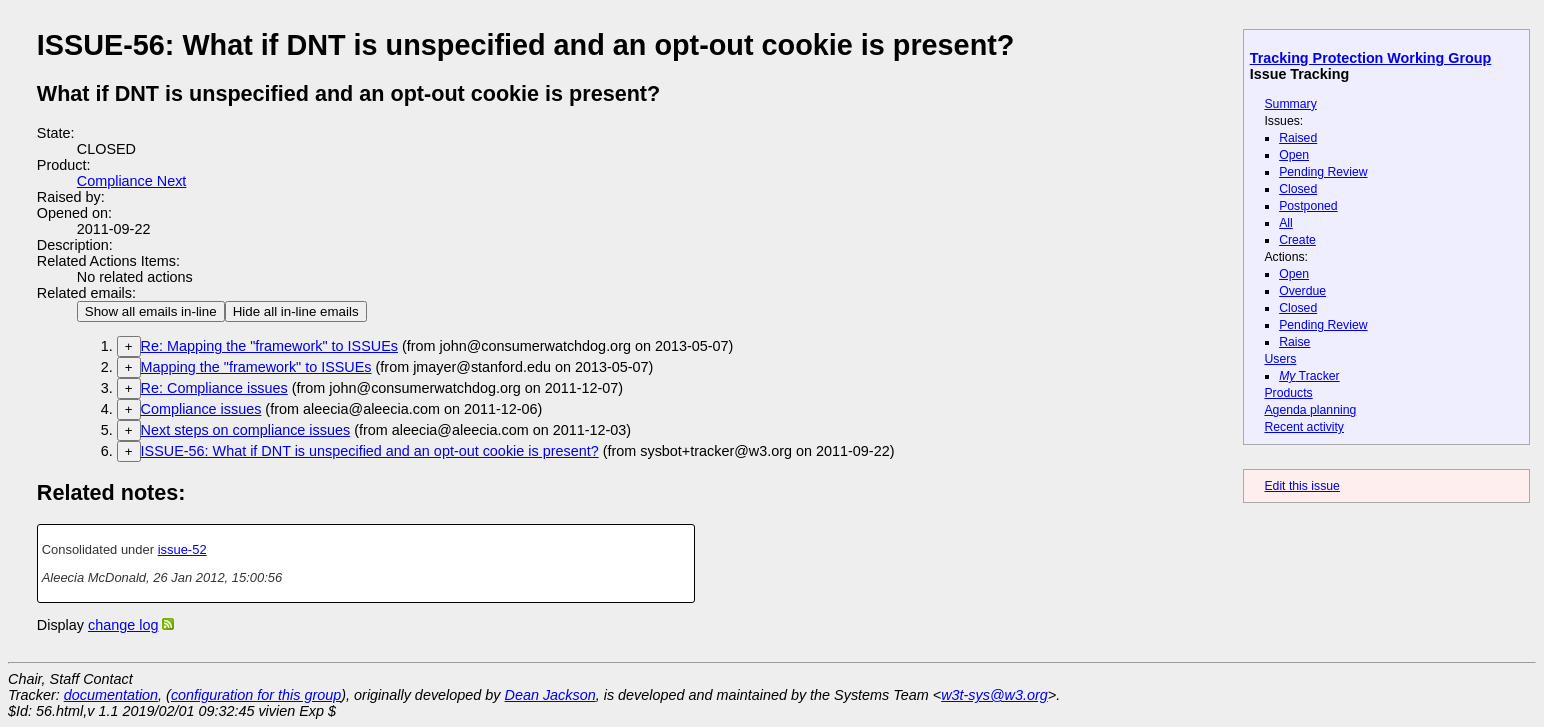 This screenshot has height=727, width=1544. What do you see at coordinates (214, 388) in the screenshot?
I see `Re: Compliance issues` at bounding box center [214, 388].